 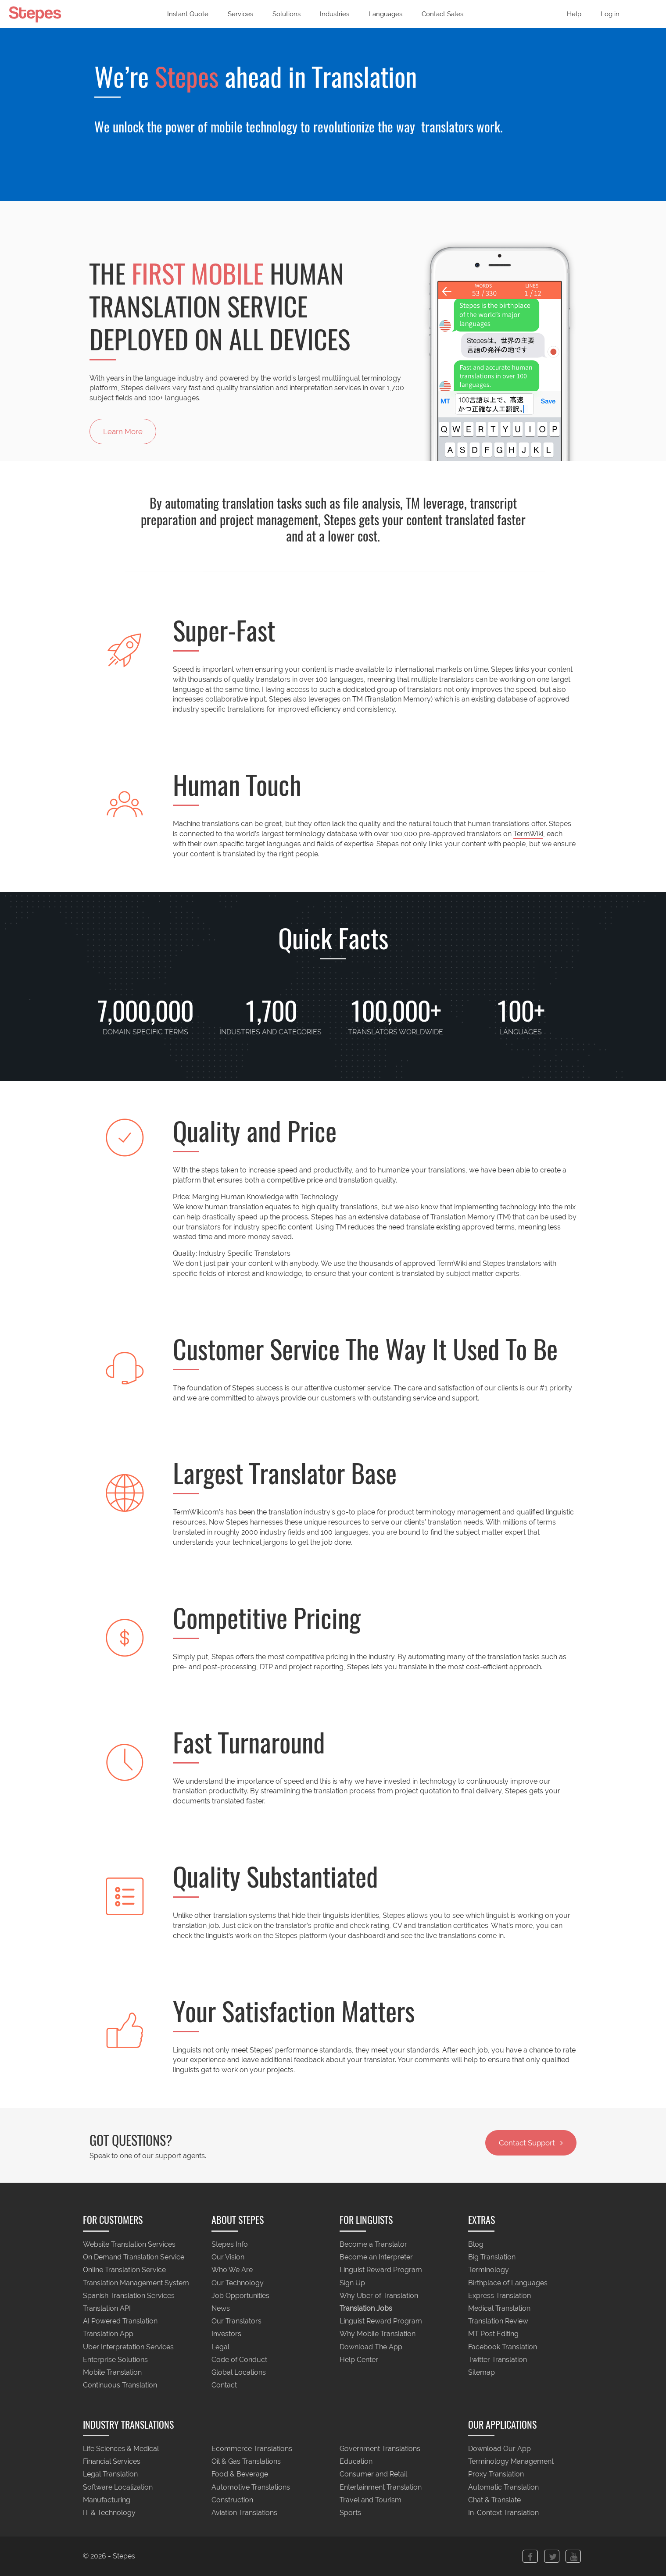 I want to click on Twitter Translation, so click(x=497, y=2359).